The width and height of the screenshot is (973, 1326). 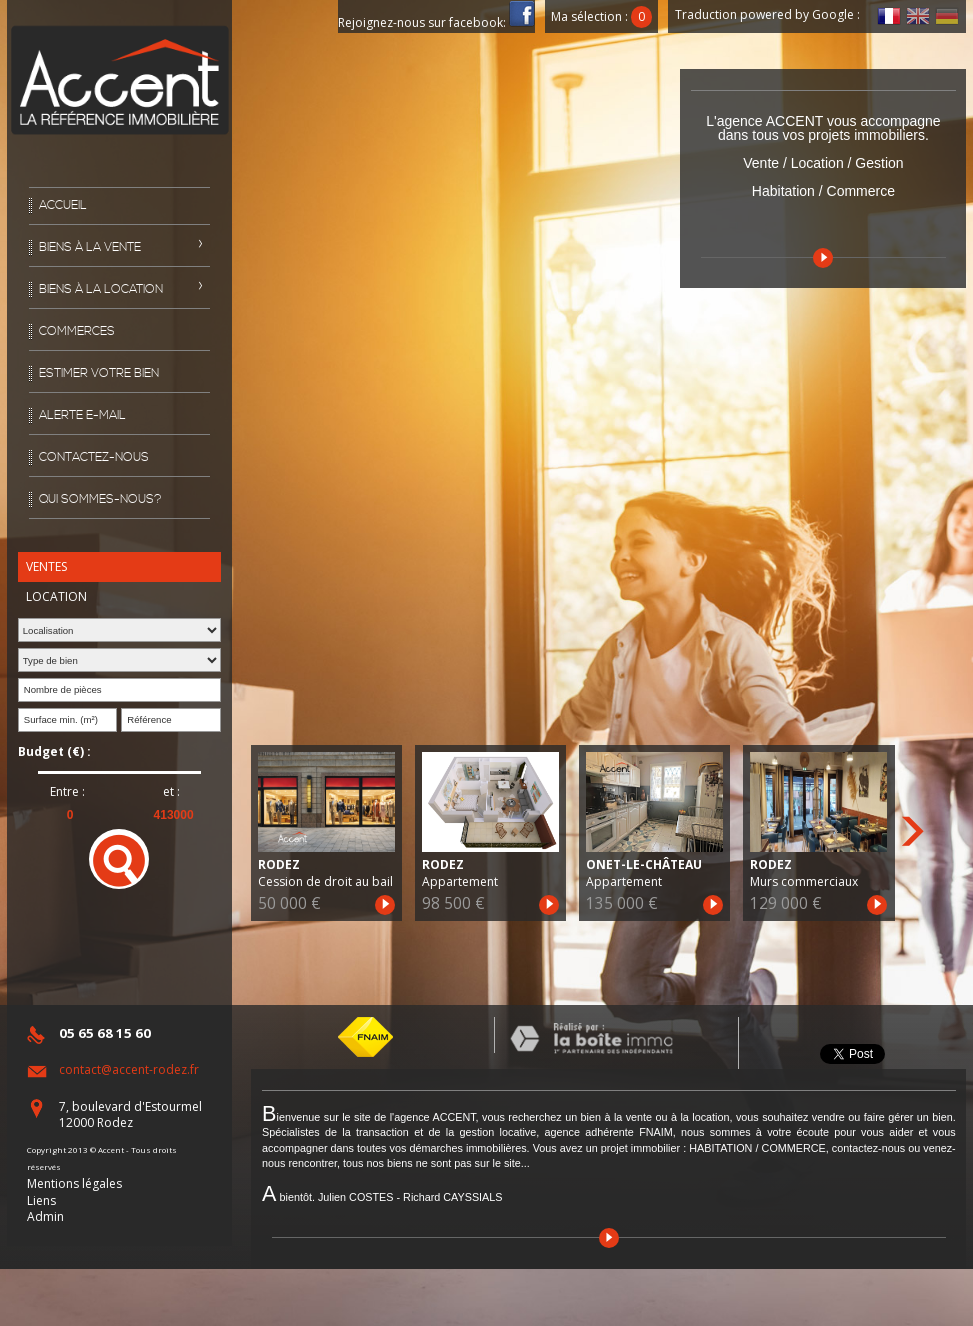 What do you see at coordinates (56, 596) in the screenshot?
I see `Location` at bounding box center [56, 596].